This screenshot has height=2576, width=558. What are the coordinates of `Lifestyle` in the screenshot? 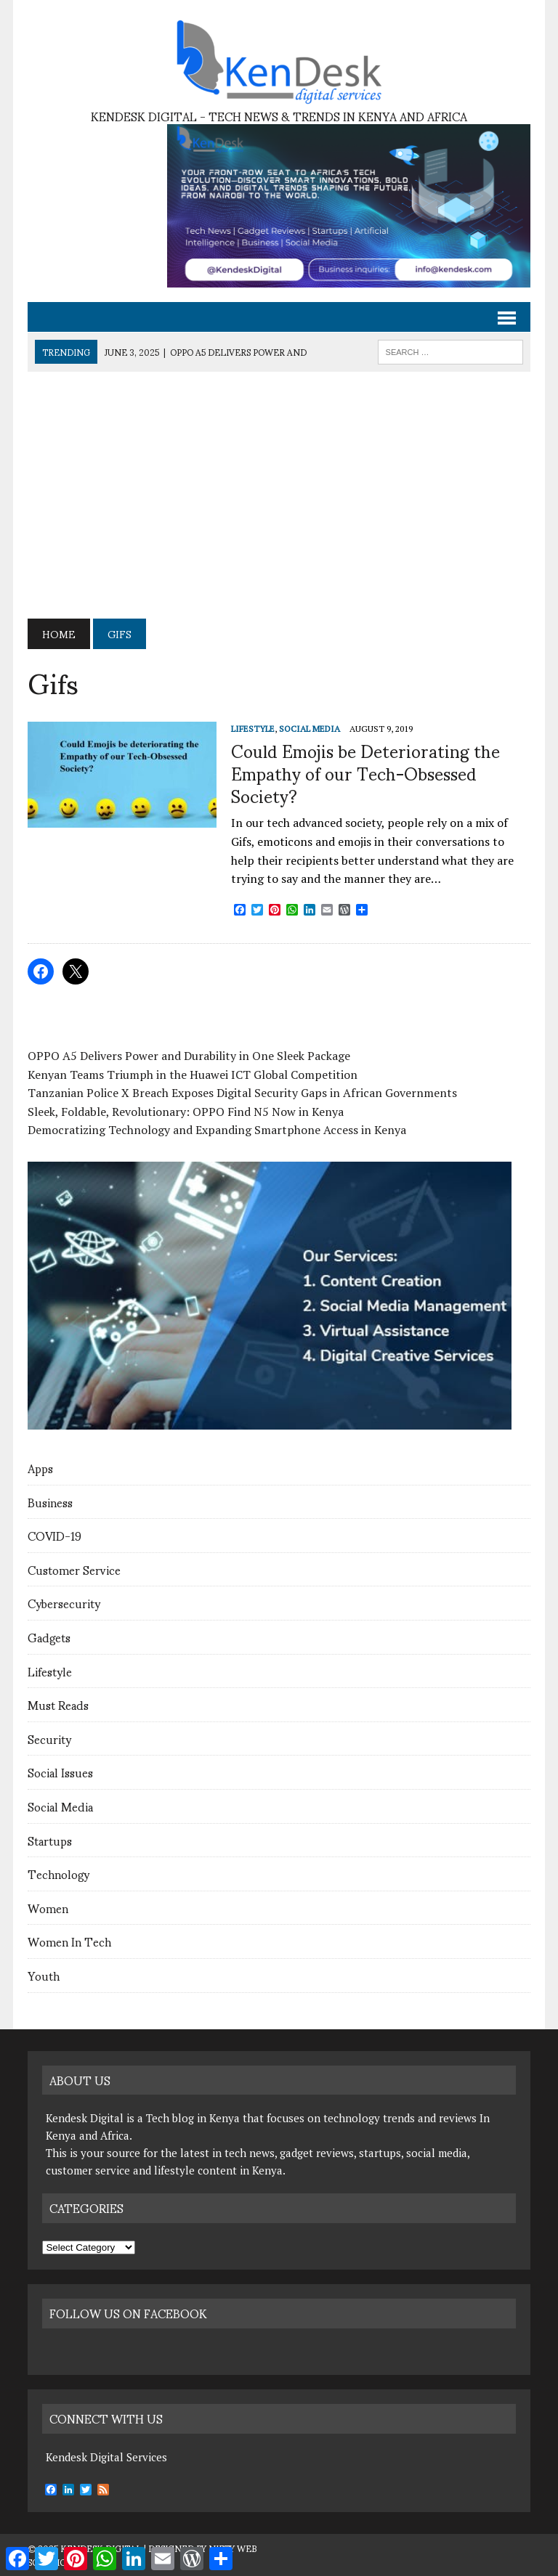 It's located at (50, 1671).